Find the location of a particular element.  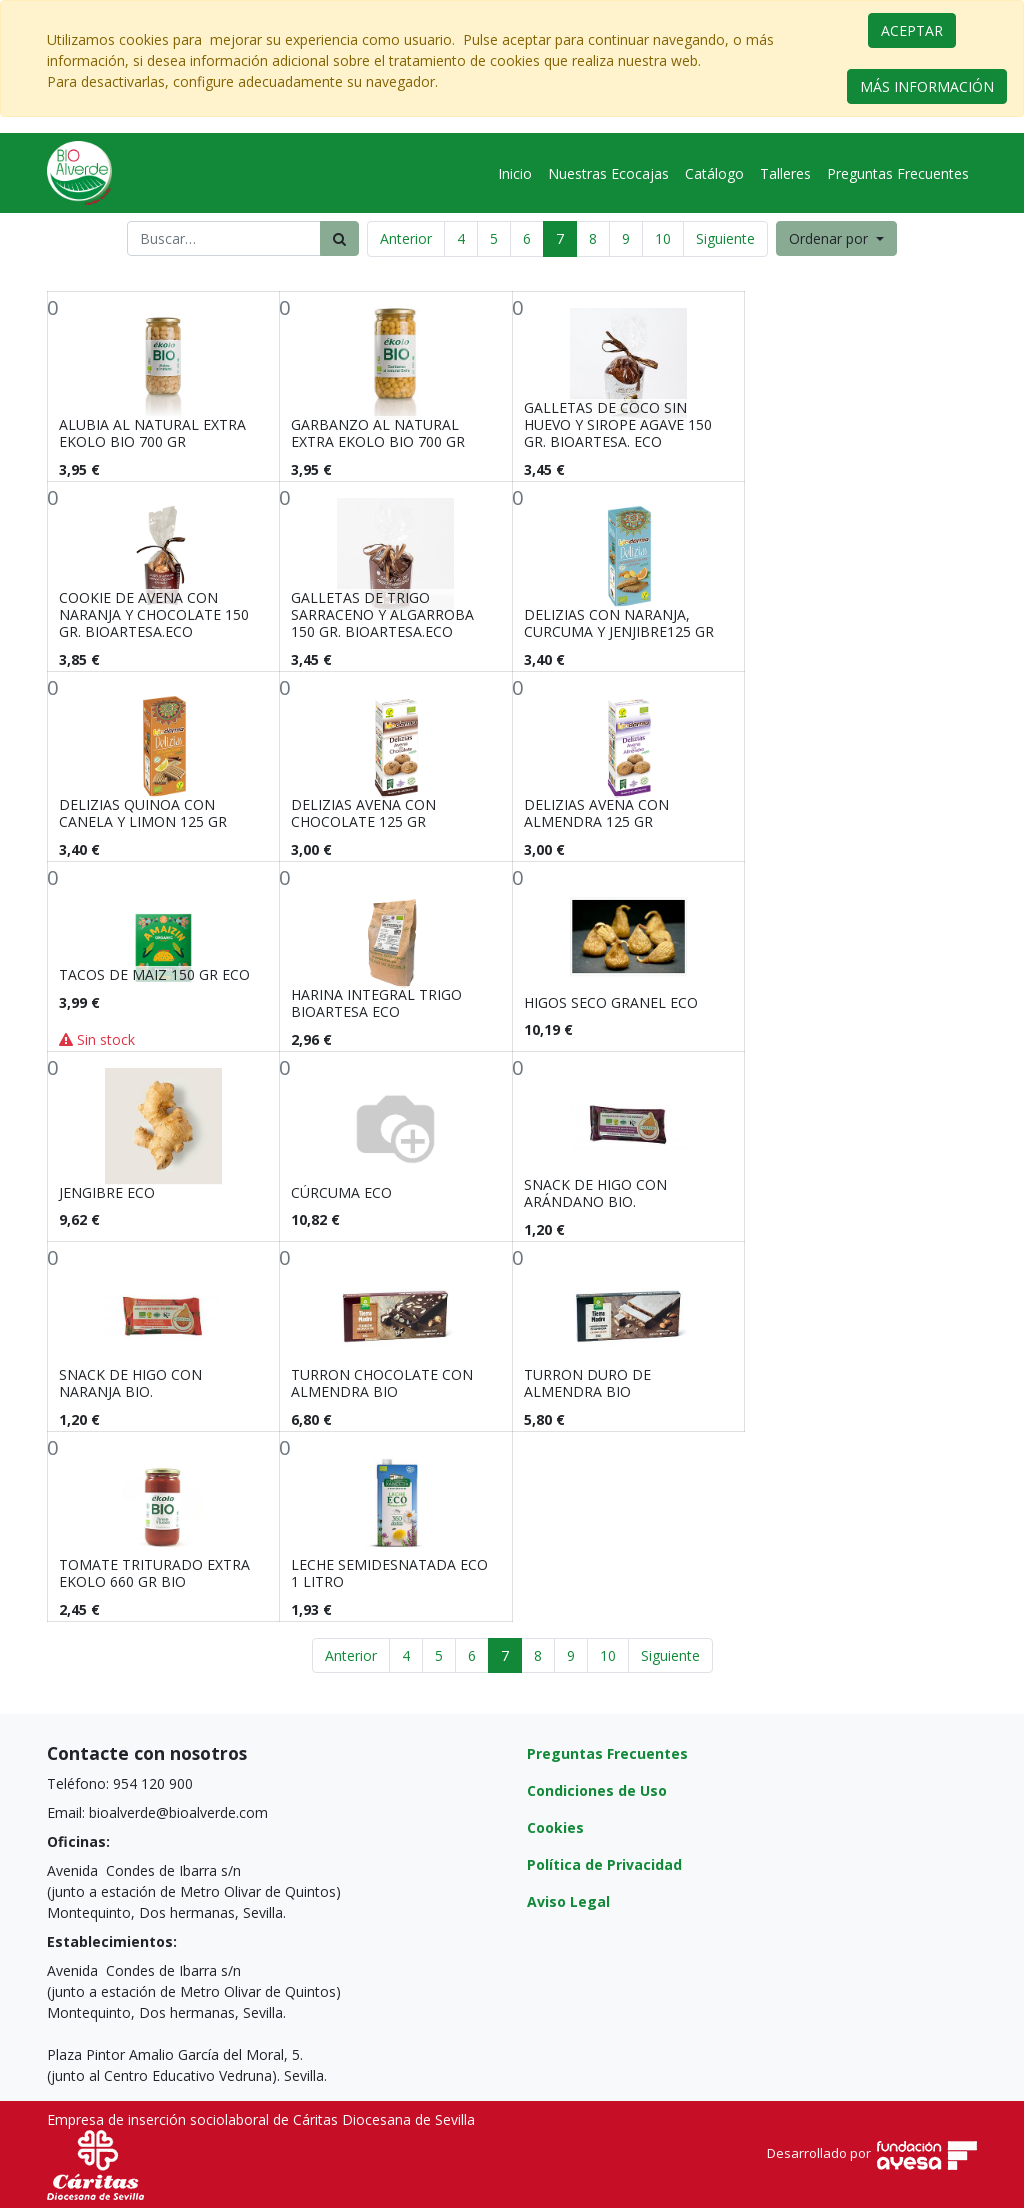

GALLETAS DE TRIGO SARRACENO Y ALGARROBA 150 GR. BIOARTESA.ECO is located at coordinates (382, 614).